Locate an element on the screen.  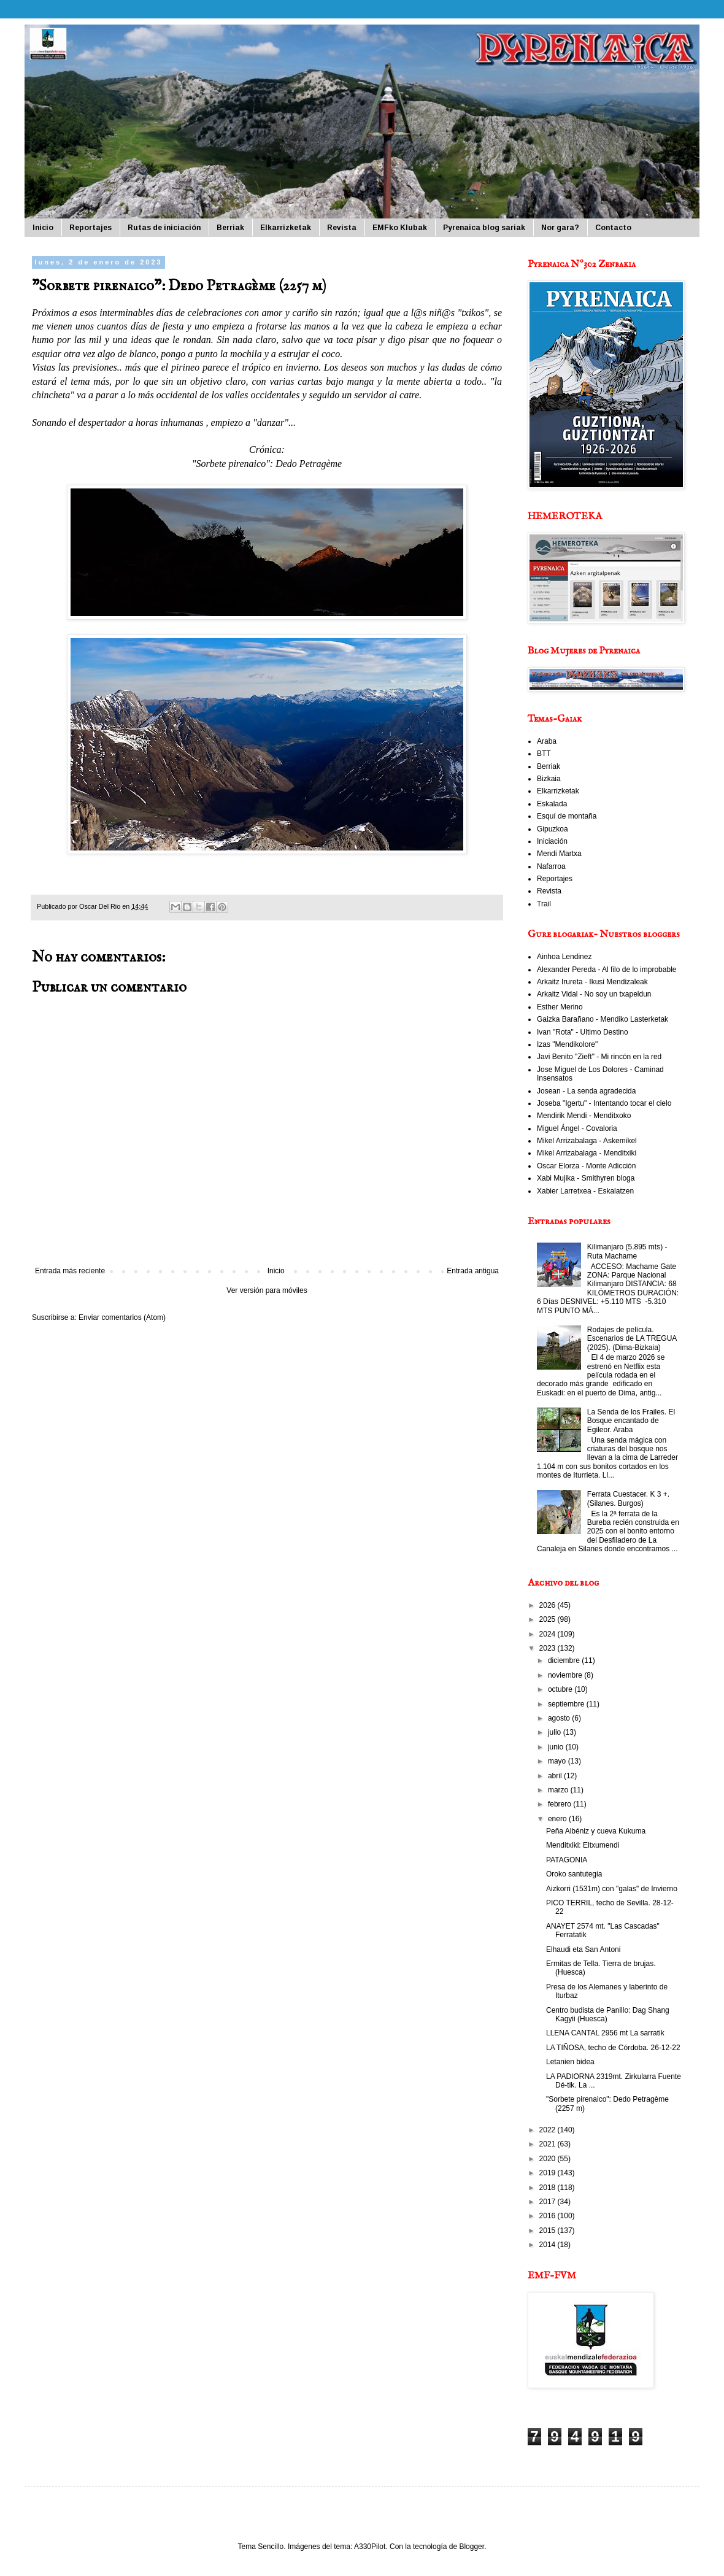
Peña Albéniz y cueva Kukuma is located at coordinates (595, 1831).